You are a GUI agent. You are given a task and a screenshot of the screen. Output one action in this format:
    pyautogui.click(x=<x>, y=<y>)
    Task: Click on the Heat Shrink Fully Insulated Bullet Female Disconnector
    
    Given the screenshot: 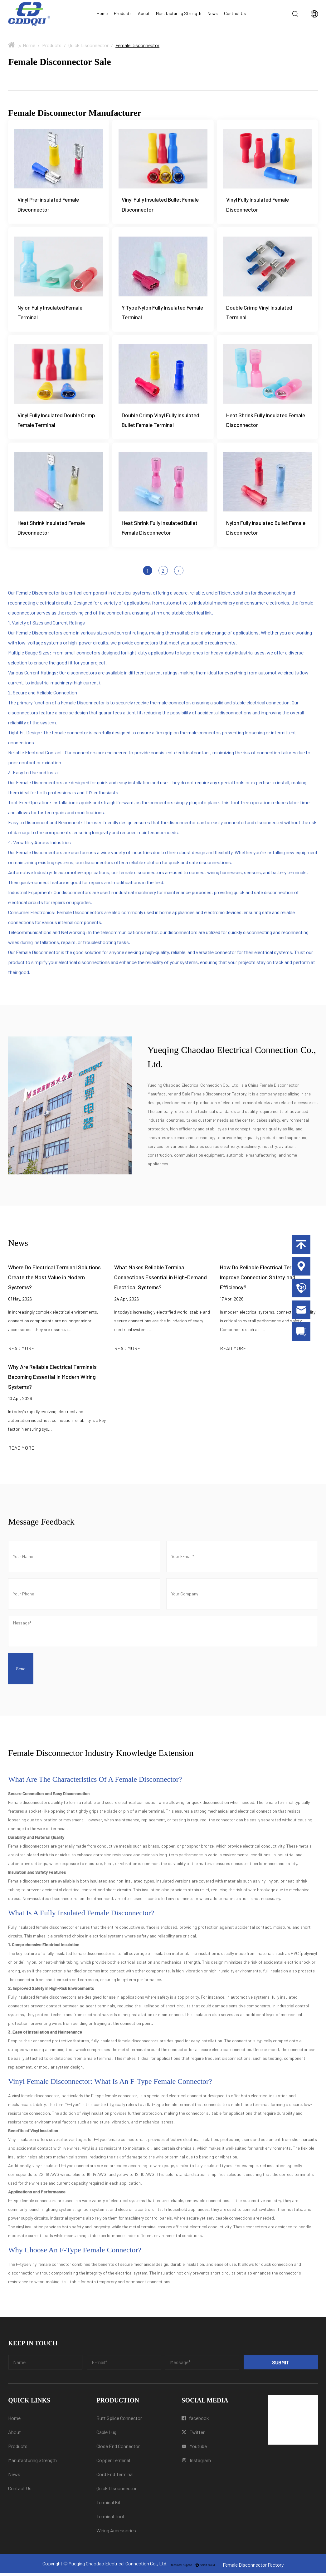 What is the action you would take?
    pyautogui.click(x=161, y=530)
    